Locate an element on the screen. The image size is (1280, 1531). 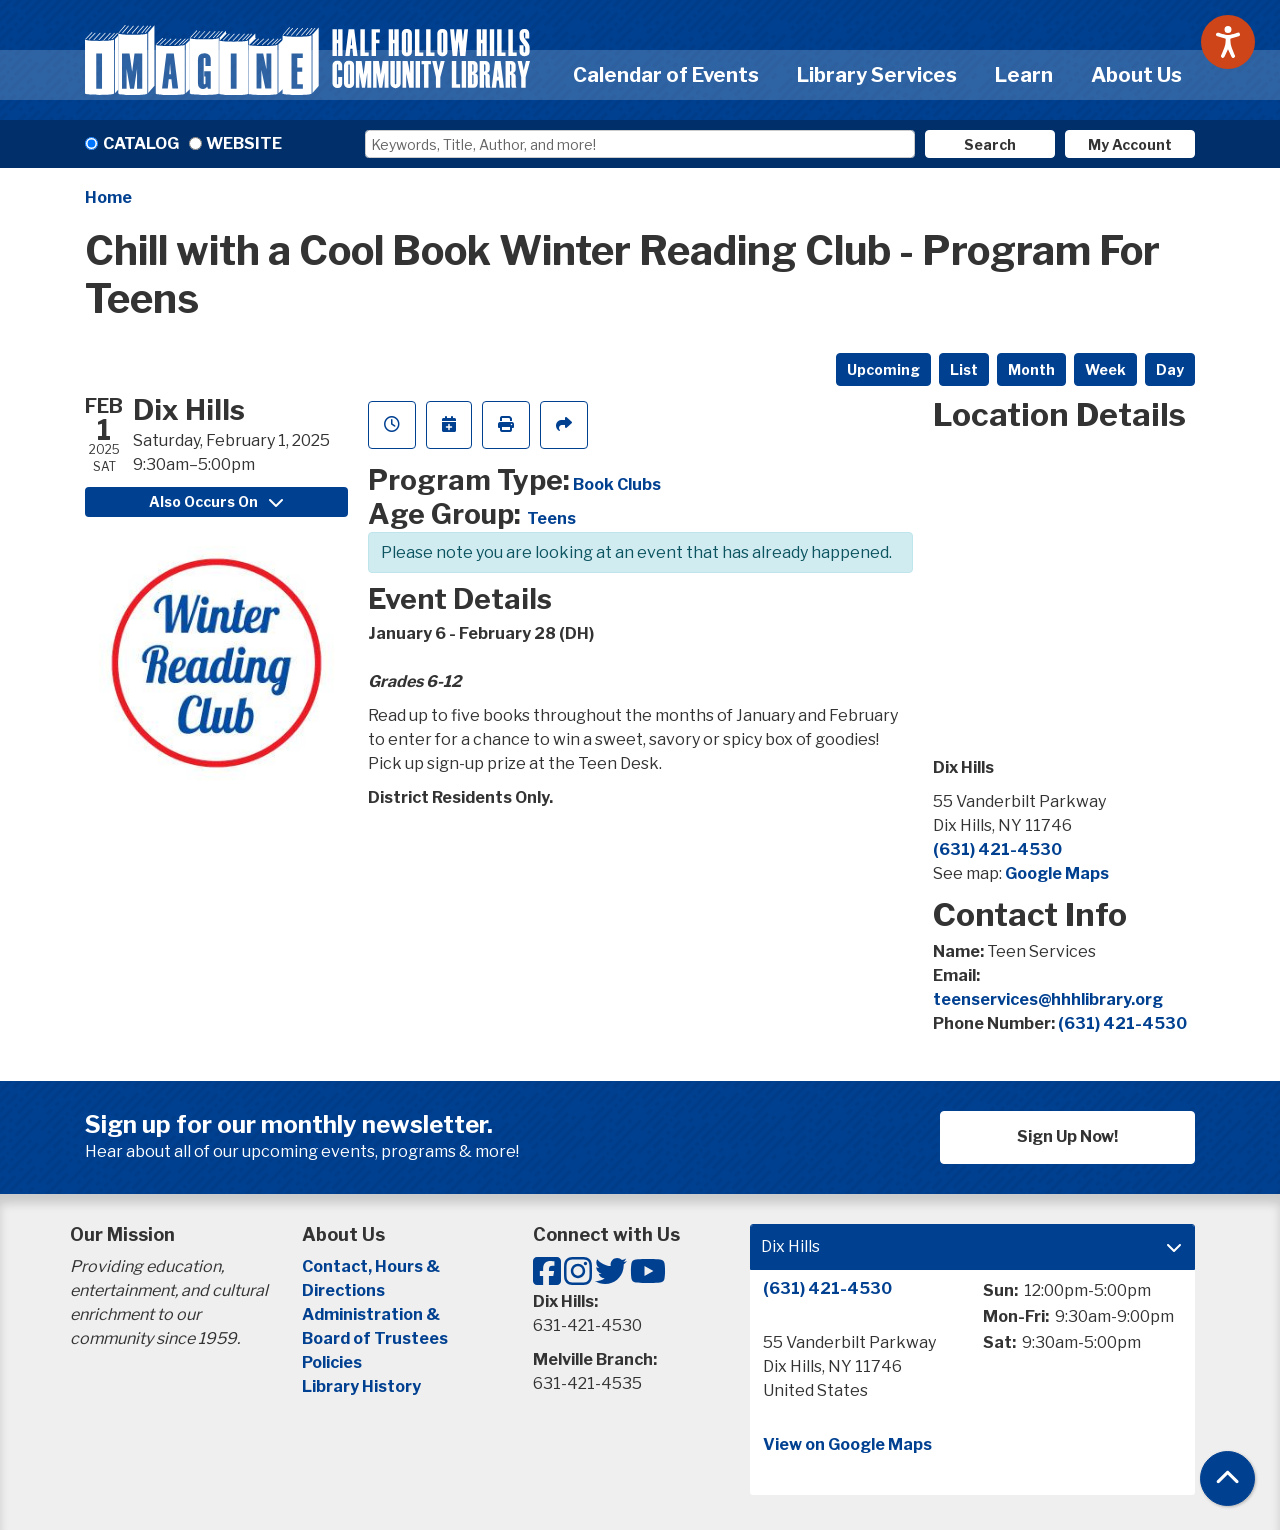
Policies is located at coordinates (332, 1362).